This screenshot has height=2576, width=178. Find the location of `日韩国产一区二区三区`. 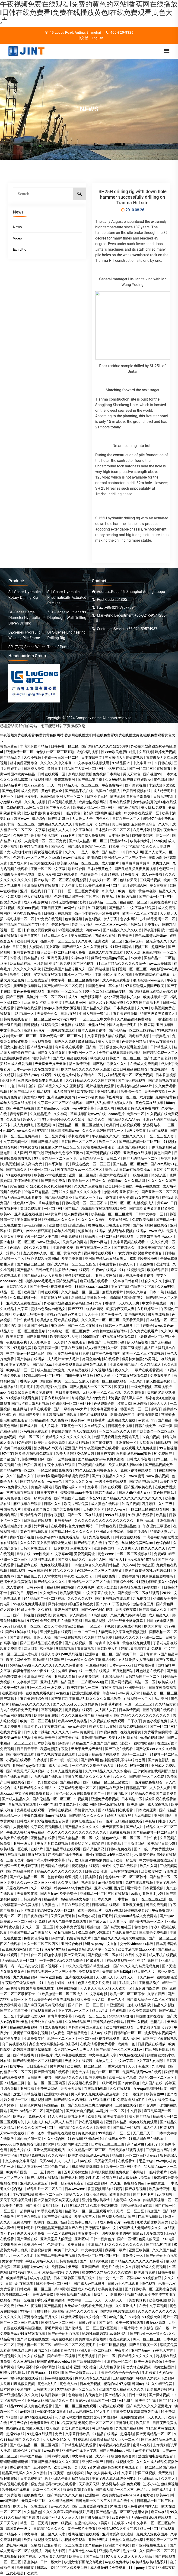

日韩国产一区二区三区 is located at coordinates (124, 1058).